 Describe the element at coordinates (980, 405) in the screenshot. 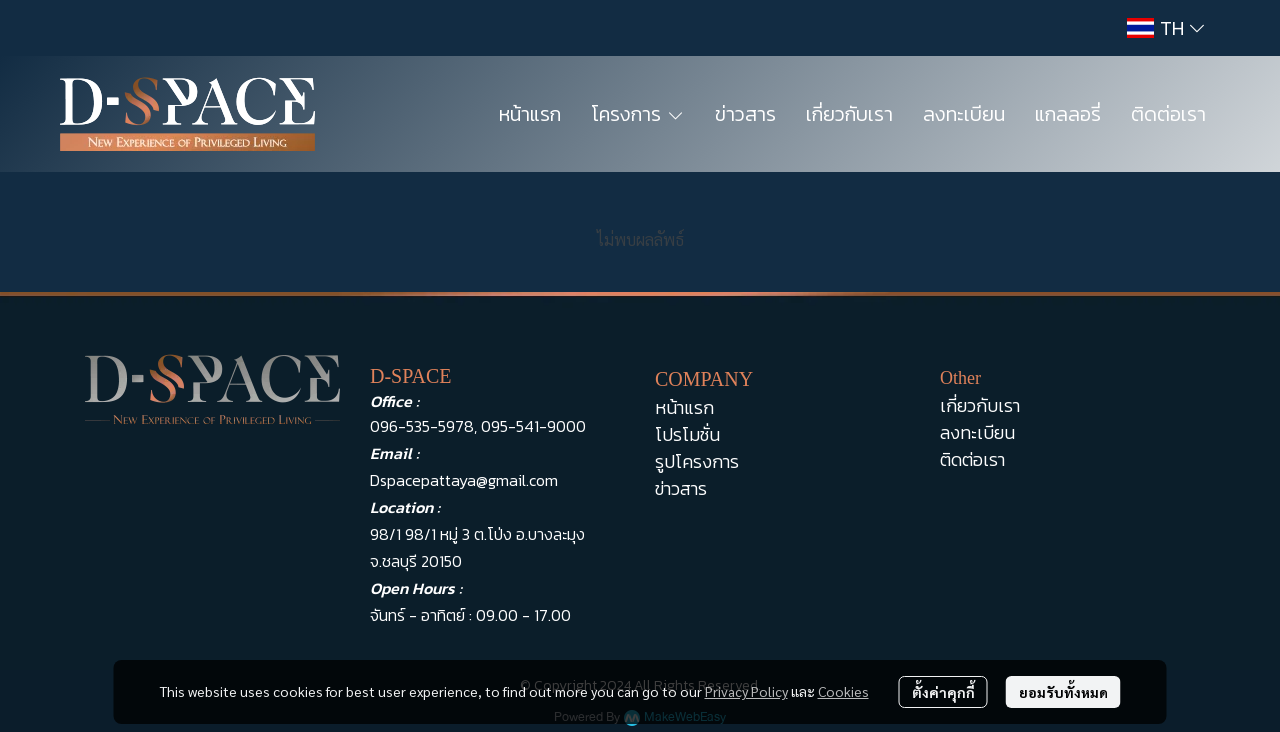

I see `เกี่ยวกับเรา` at that location.